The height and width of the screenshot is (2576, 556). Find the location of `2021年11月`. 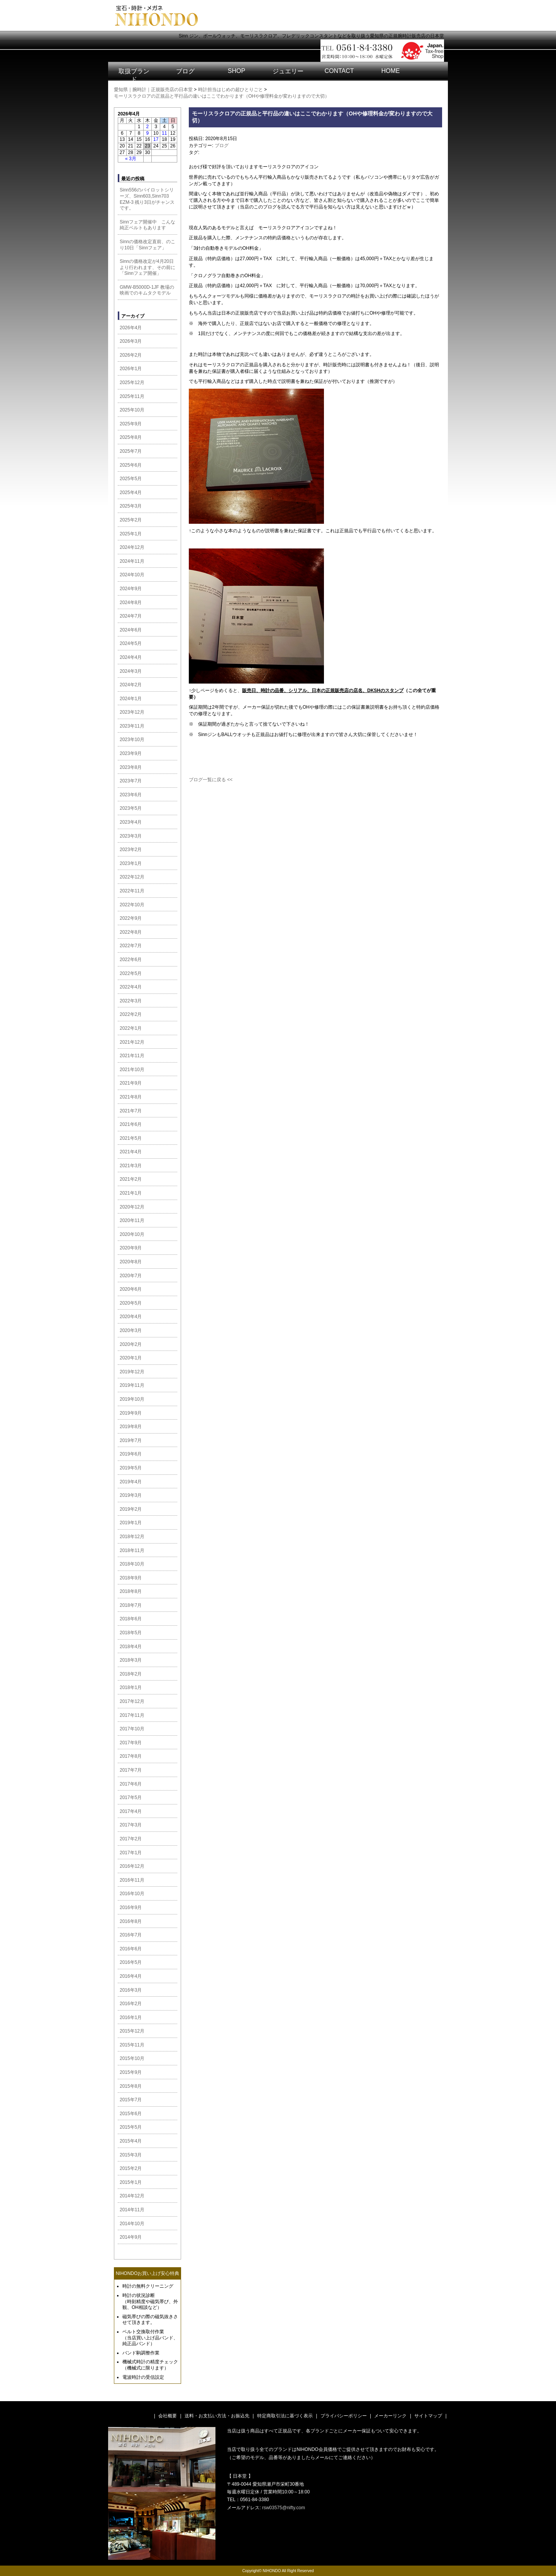

2021年11月 is located at coordinates (132, 1055).